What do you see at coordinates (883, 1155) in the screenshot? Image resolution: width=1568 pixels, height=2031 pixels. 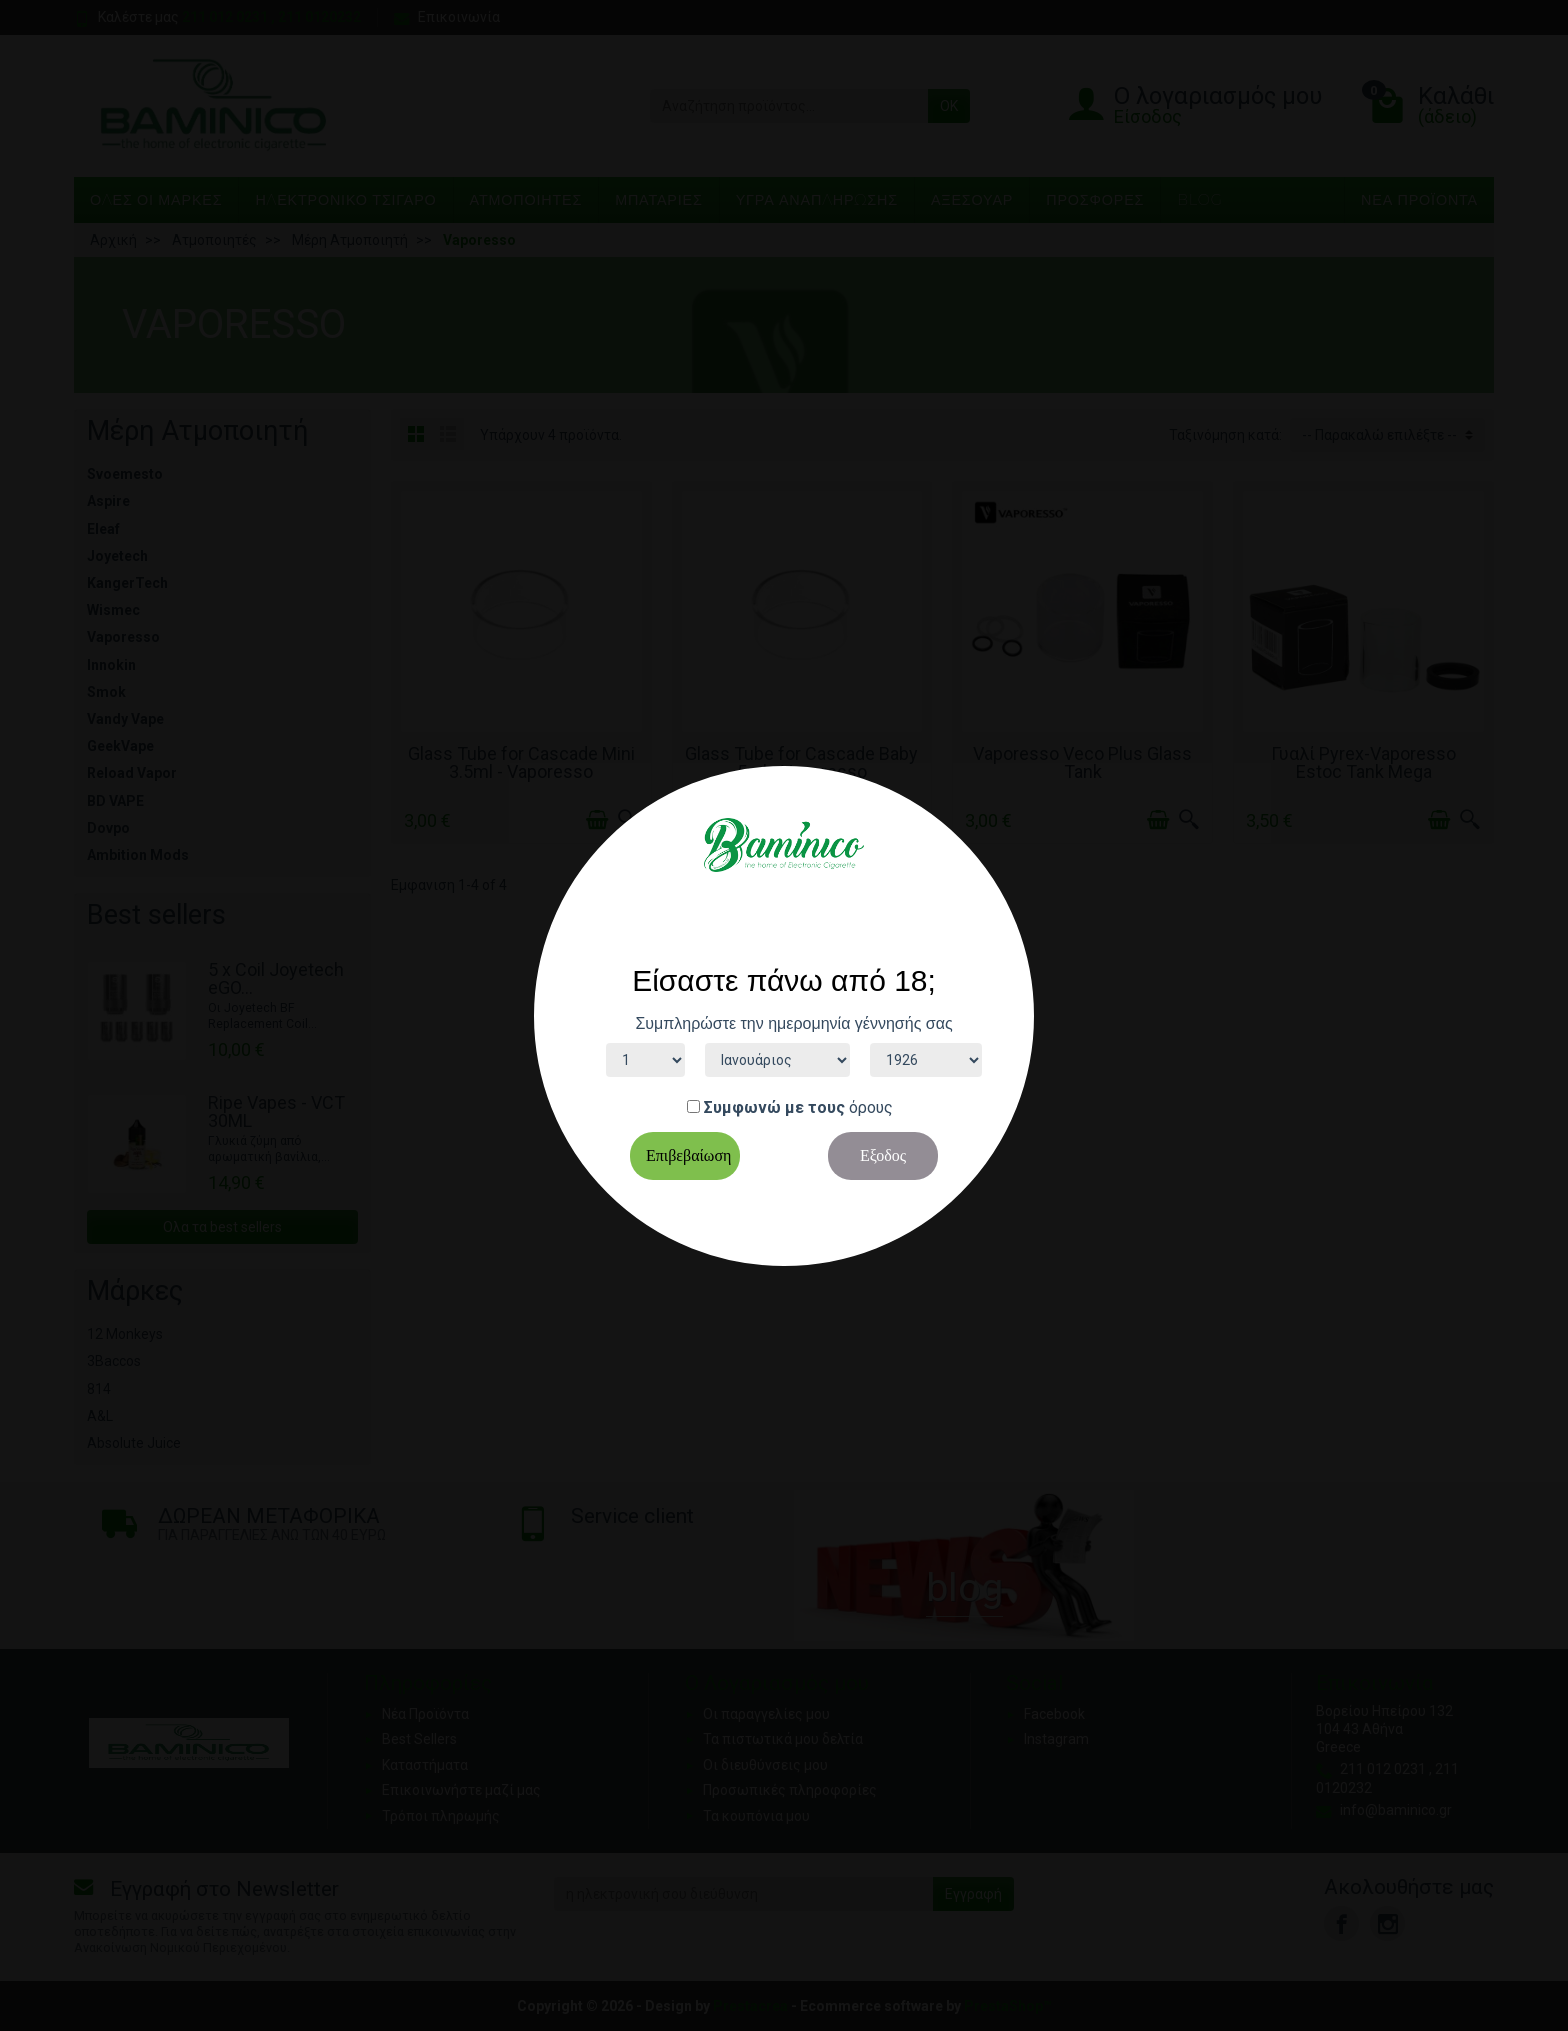 I see `Εξοδος` at bounding box center [883, 1155].